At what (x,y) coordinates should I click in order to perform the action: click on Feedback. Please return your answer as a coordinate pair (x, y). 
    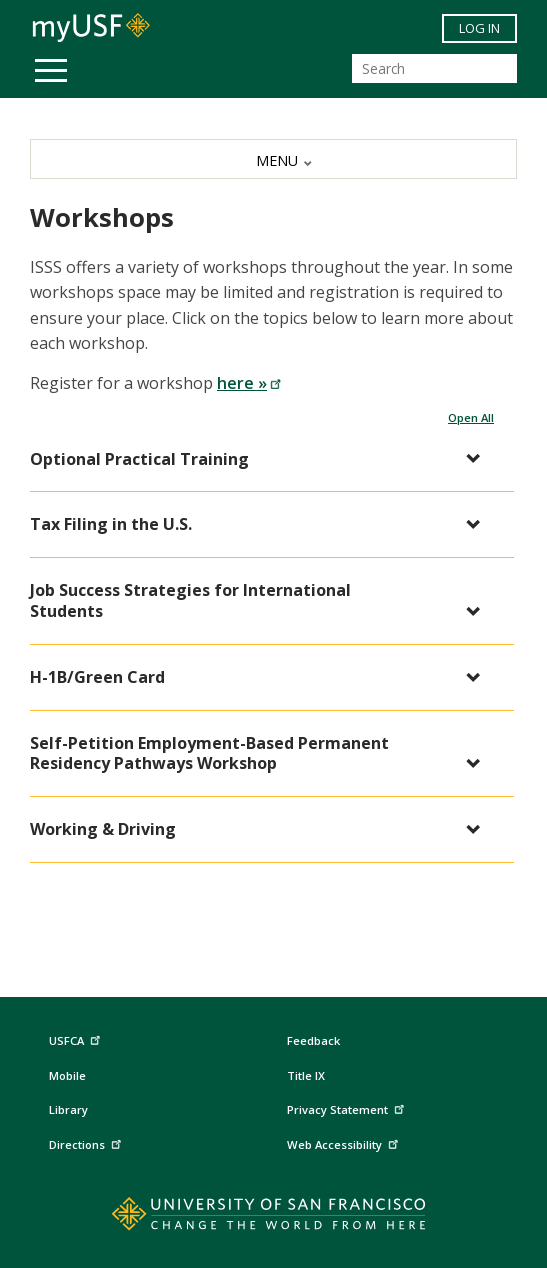
    Looking at the image, I should click on (313, 1040).